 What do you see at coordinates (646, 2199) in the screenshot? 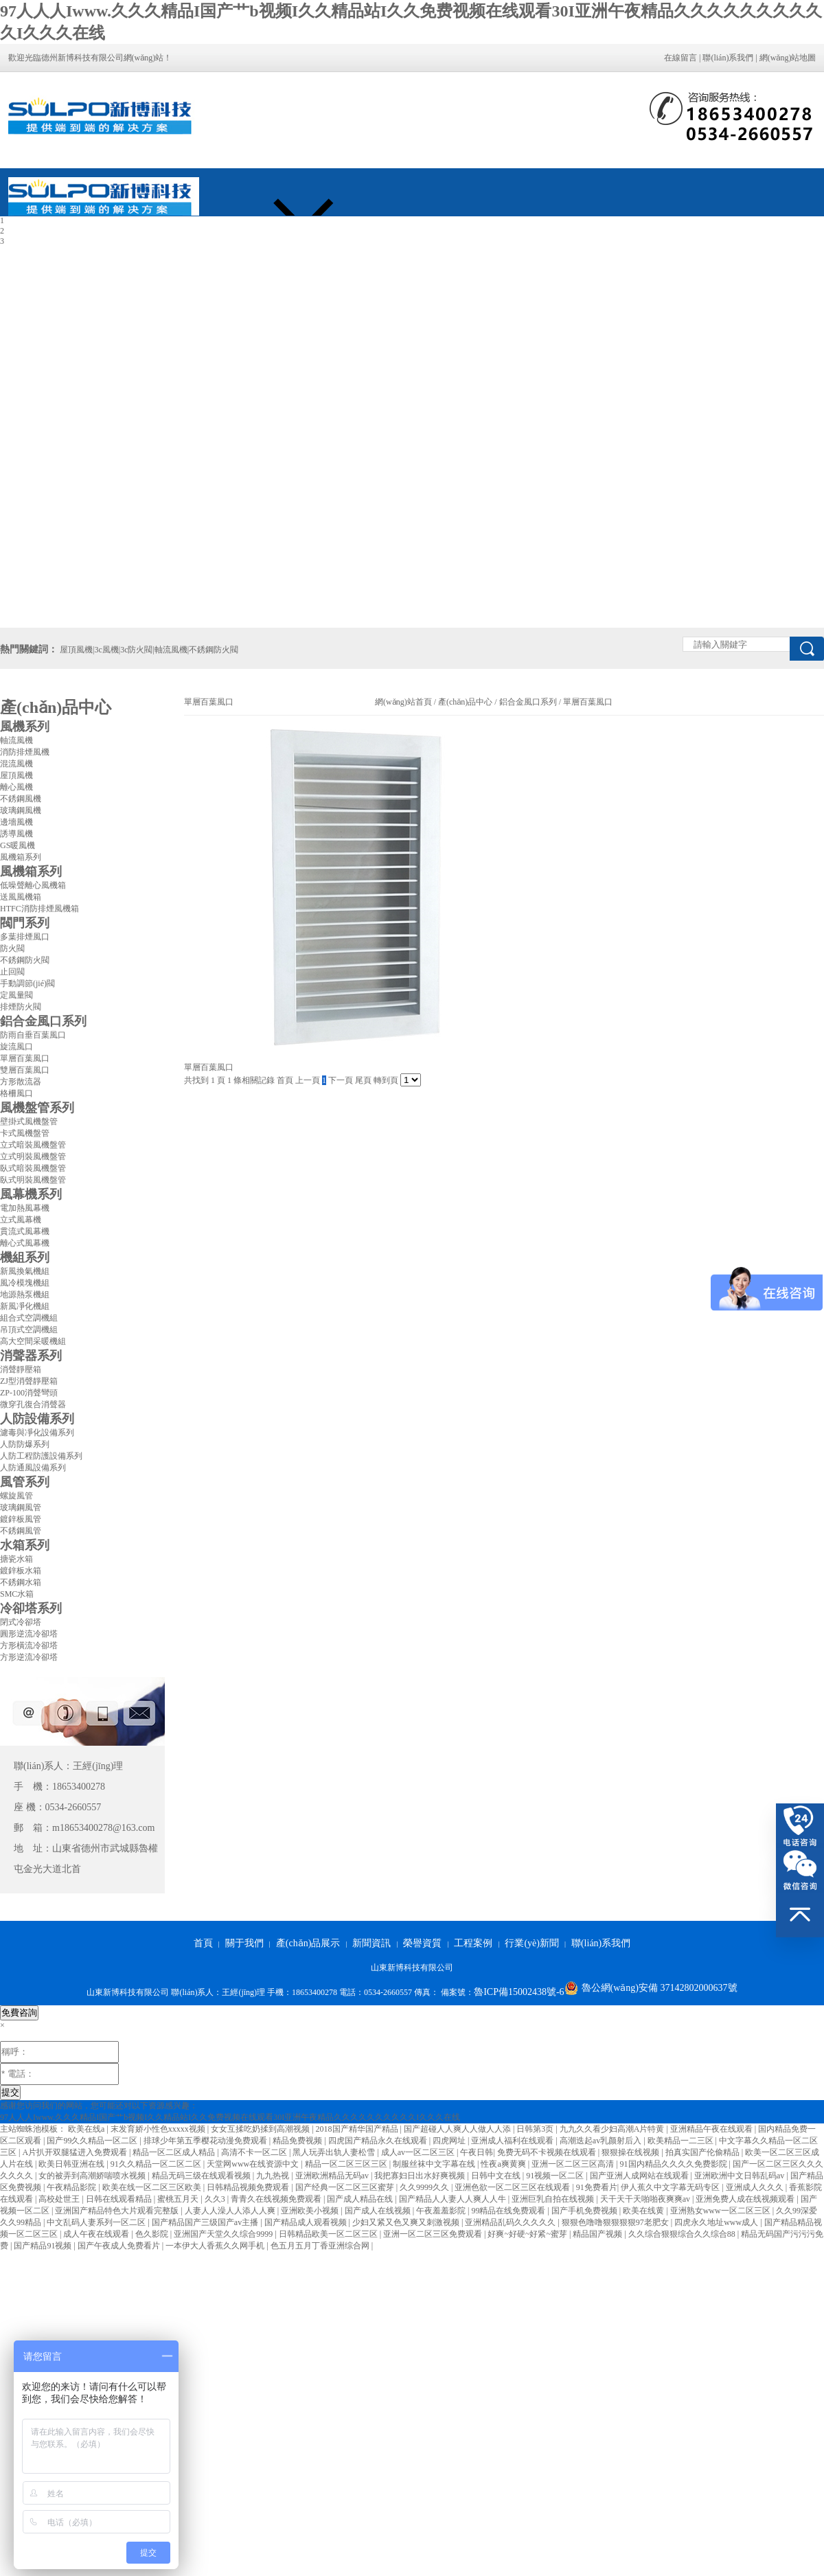
I see `天干天干天啪啪夜爽爽av` at bounding box center [646, 2199].